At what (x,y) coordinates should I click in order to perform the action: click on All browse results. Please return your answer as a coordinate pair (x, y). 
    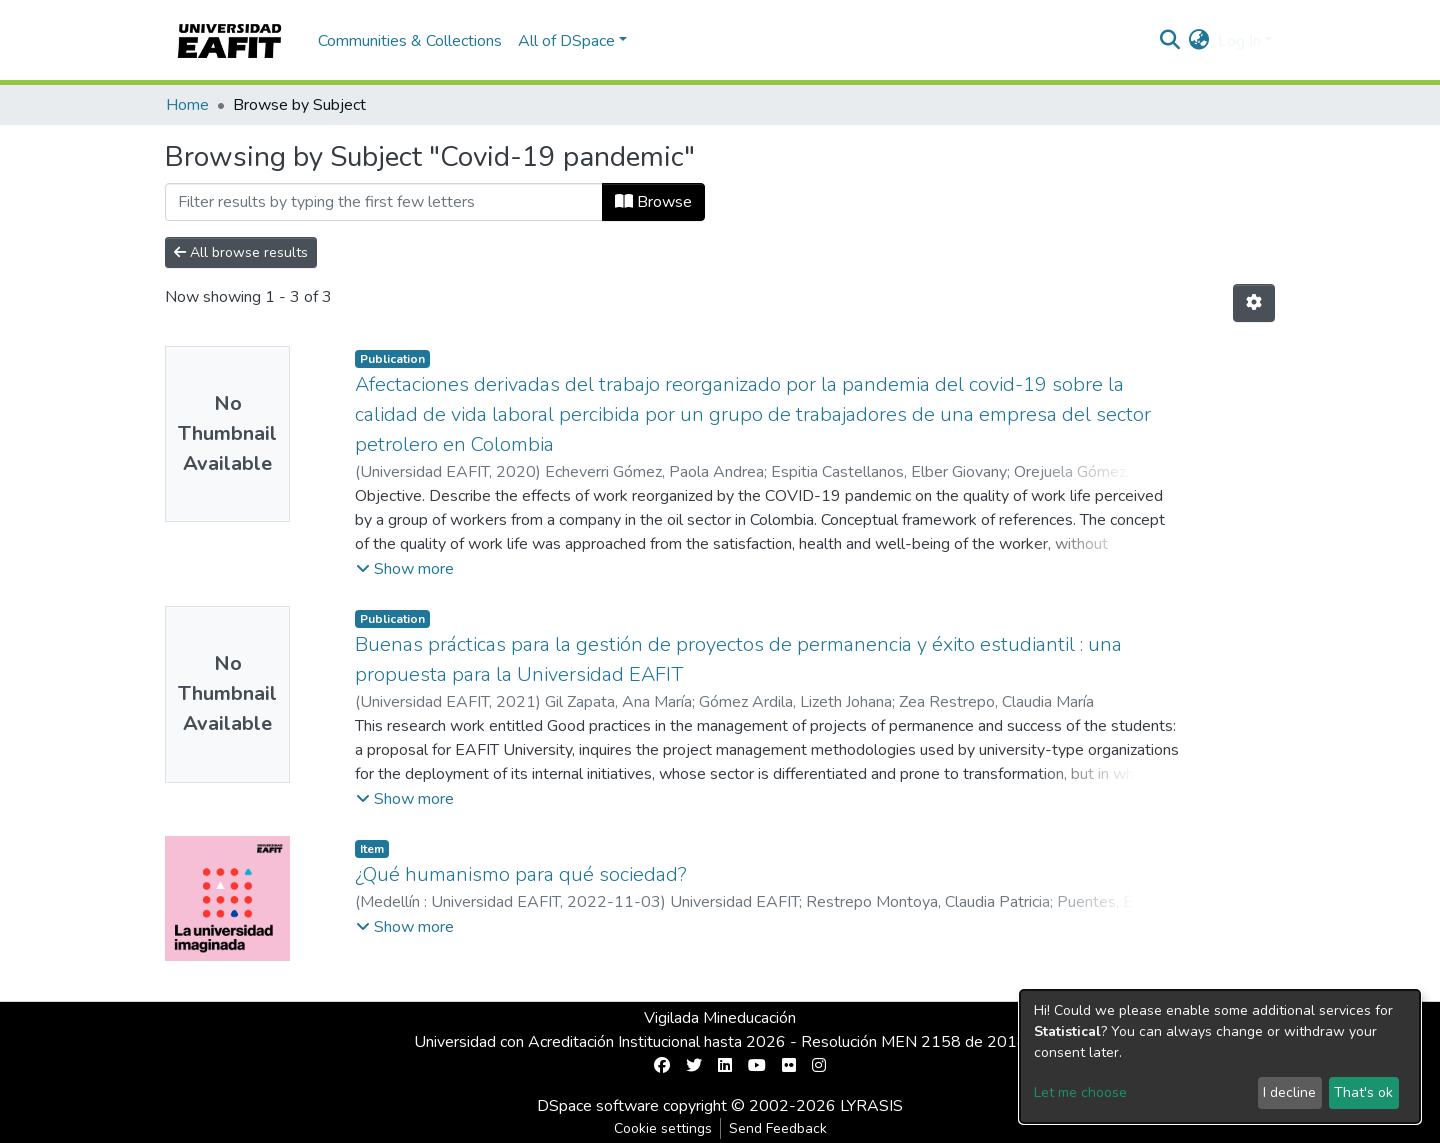
    Looking at the image, I should click on (241, 252).